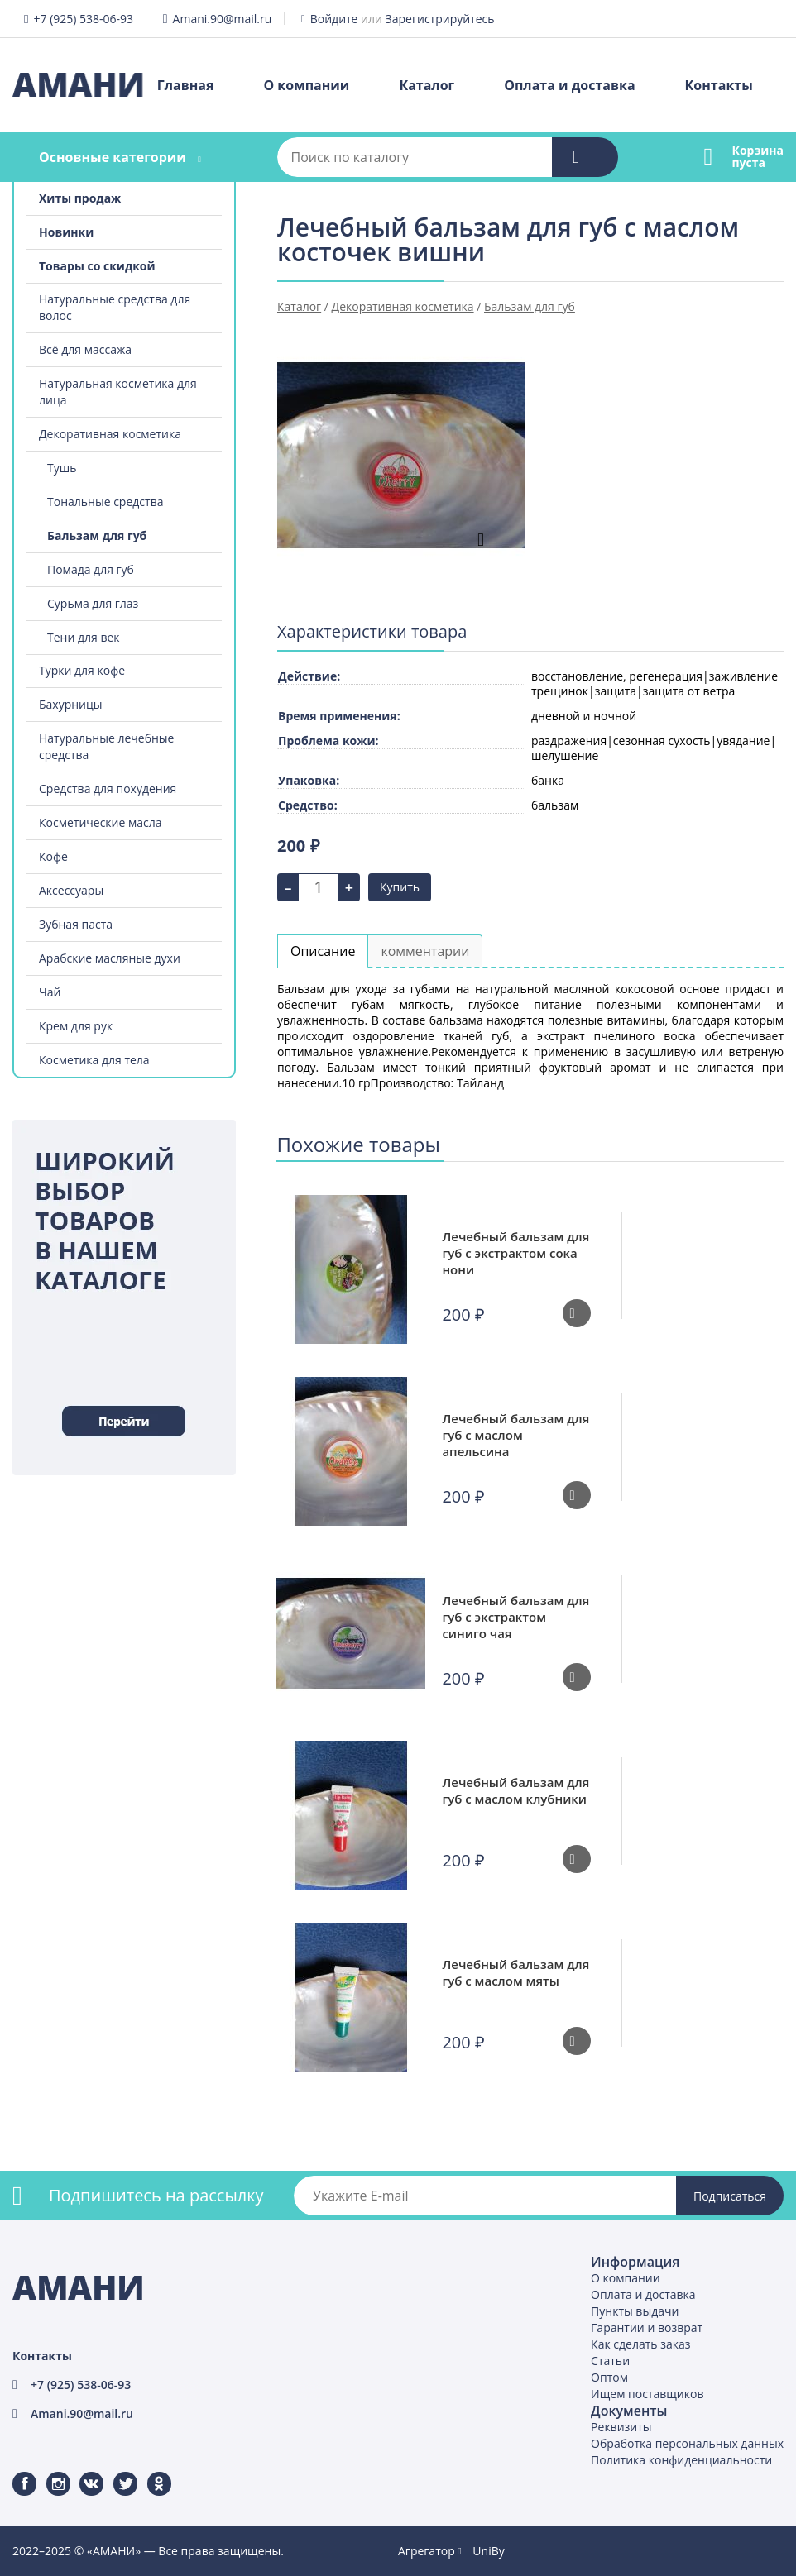 The width and height of the screenshot is (796, 2576). What do you see at coordinates (635, 2311) in the screenshot?
I see `Пункты выдачи` at bounding box center [635, 2311].